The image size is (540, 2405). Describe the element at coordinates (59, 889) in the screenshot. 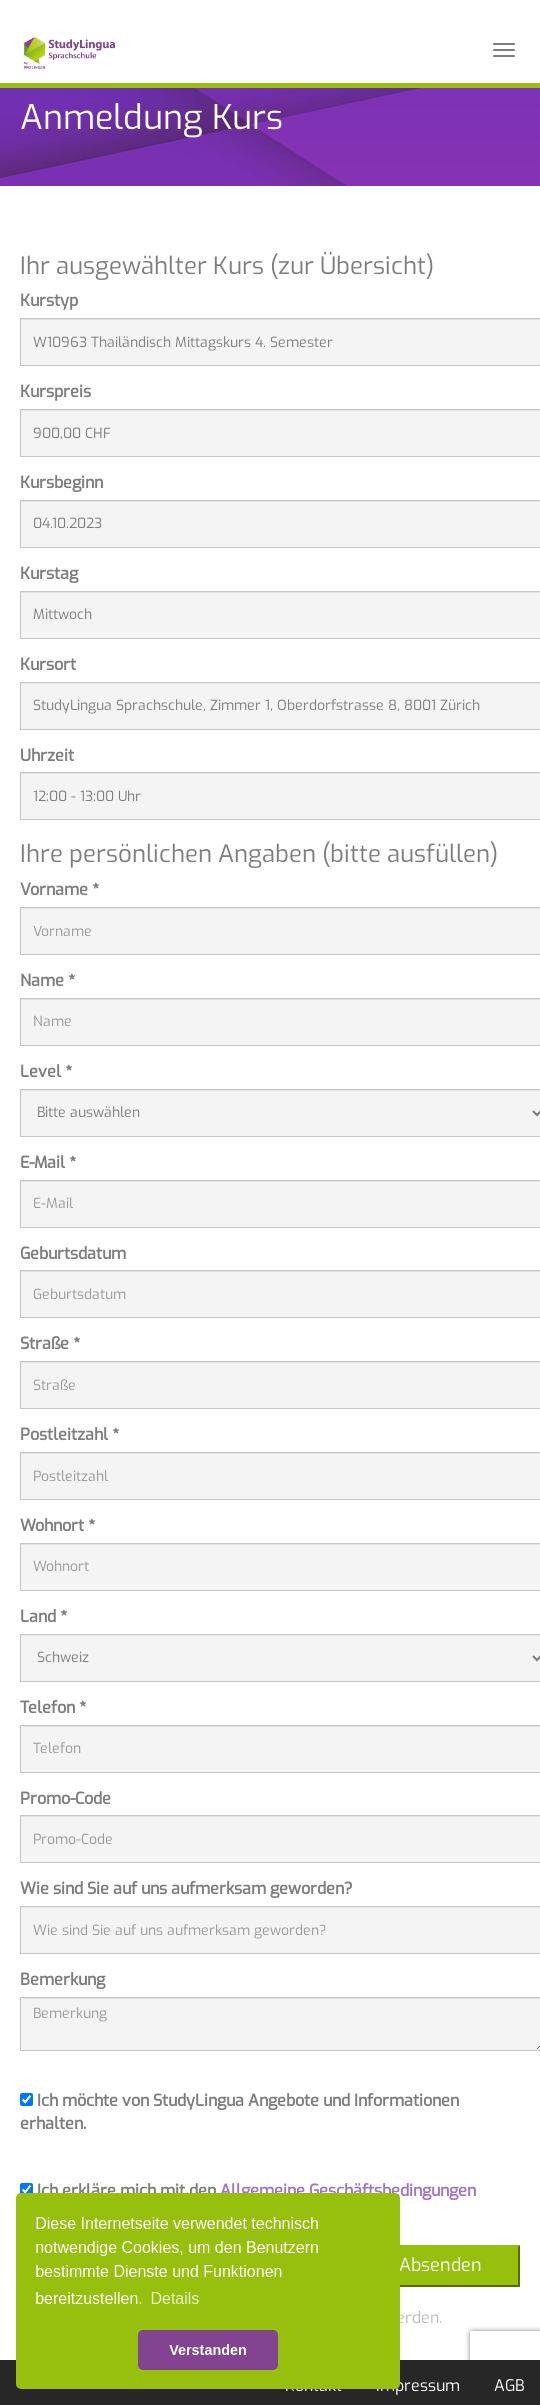

I see `Vorname *` at that location.